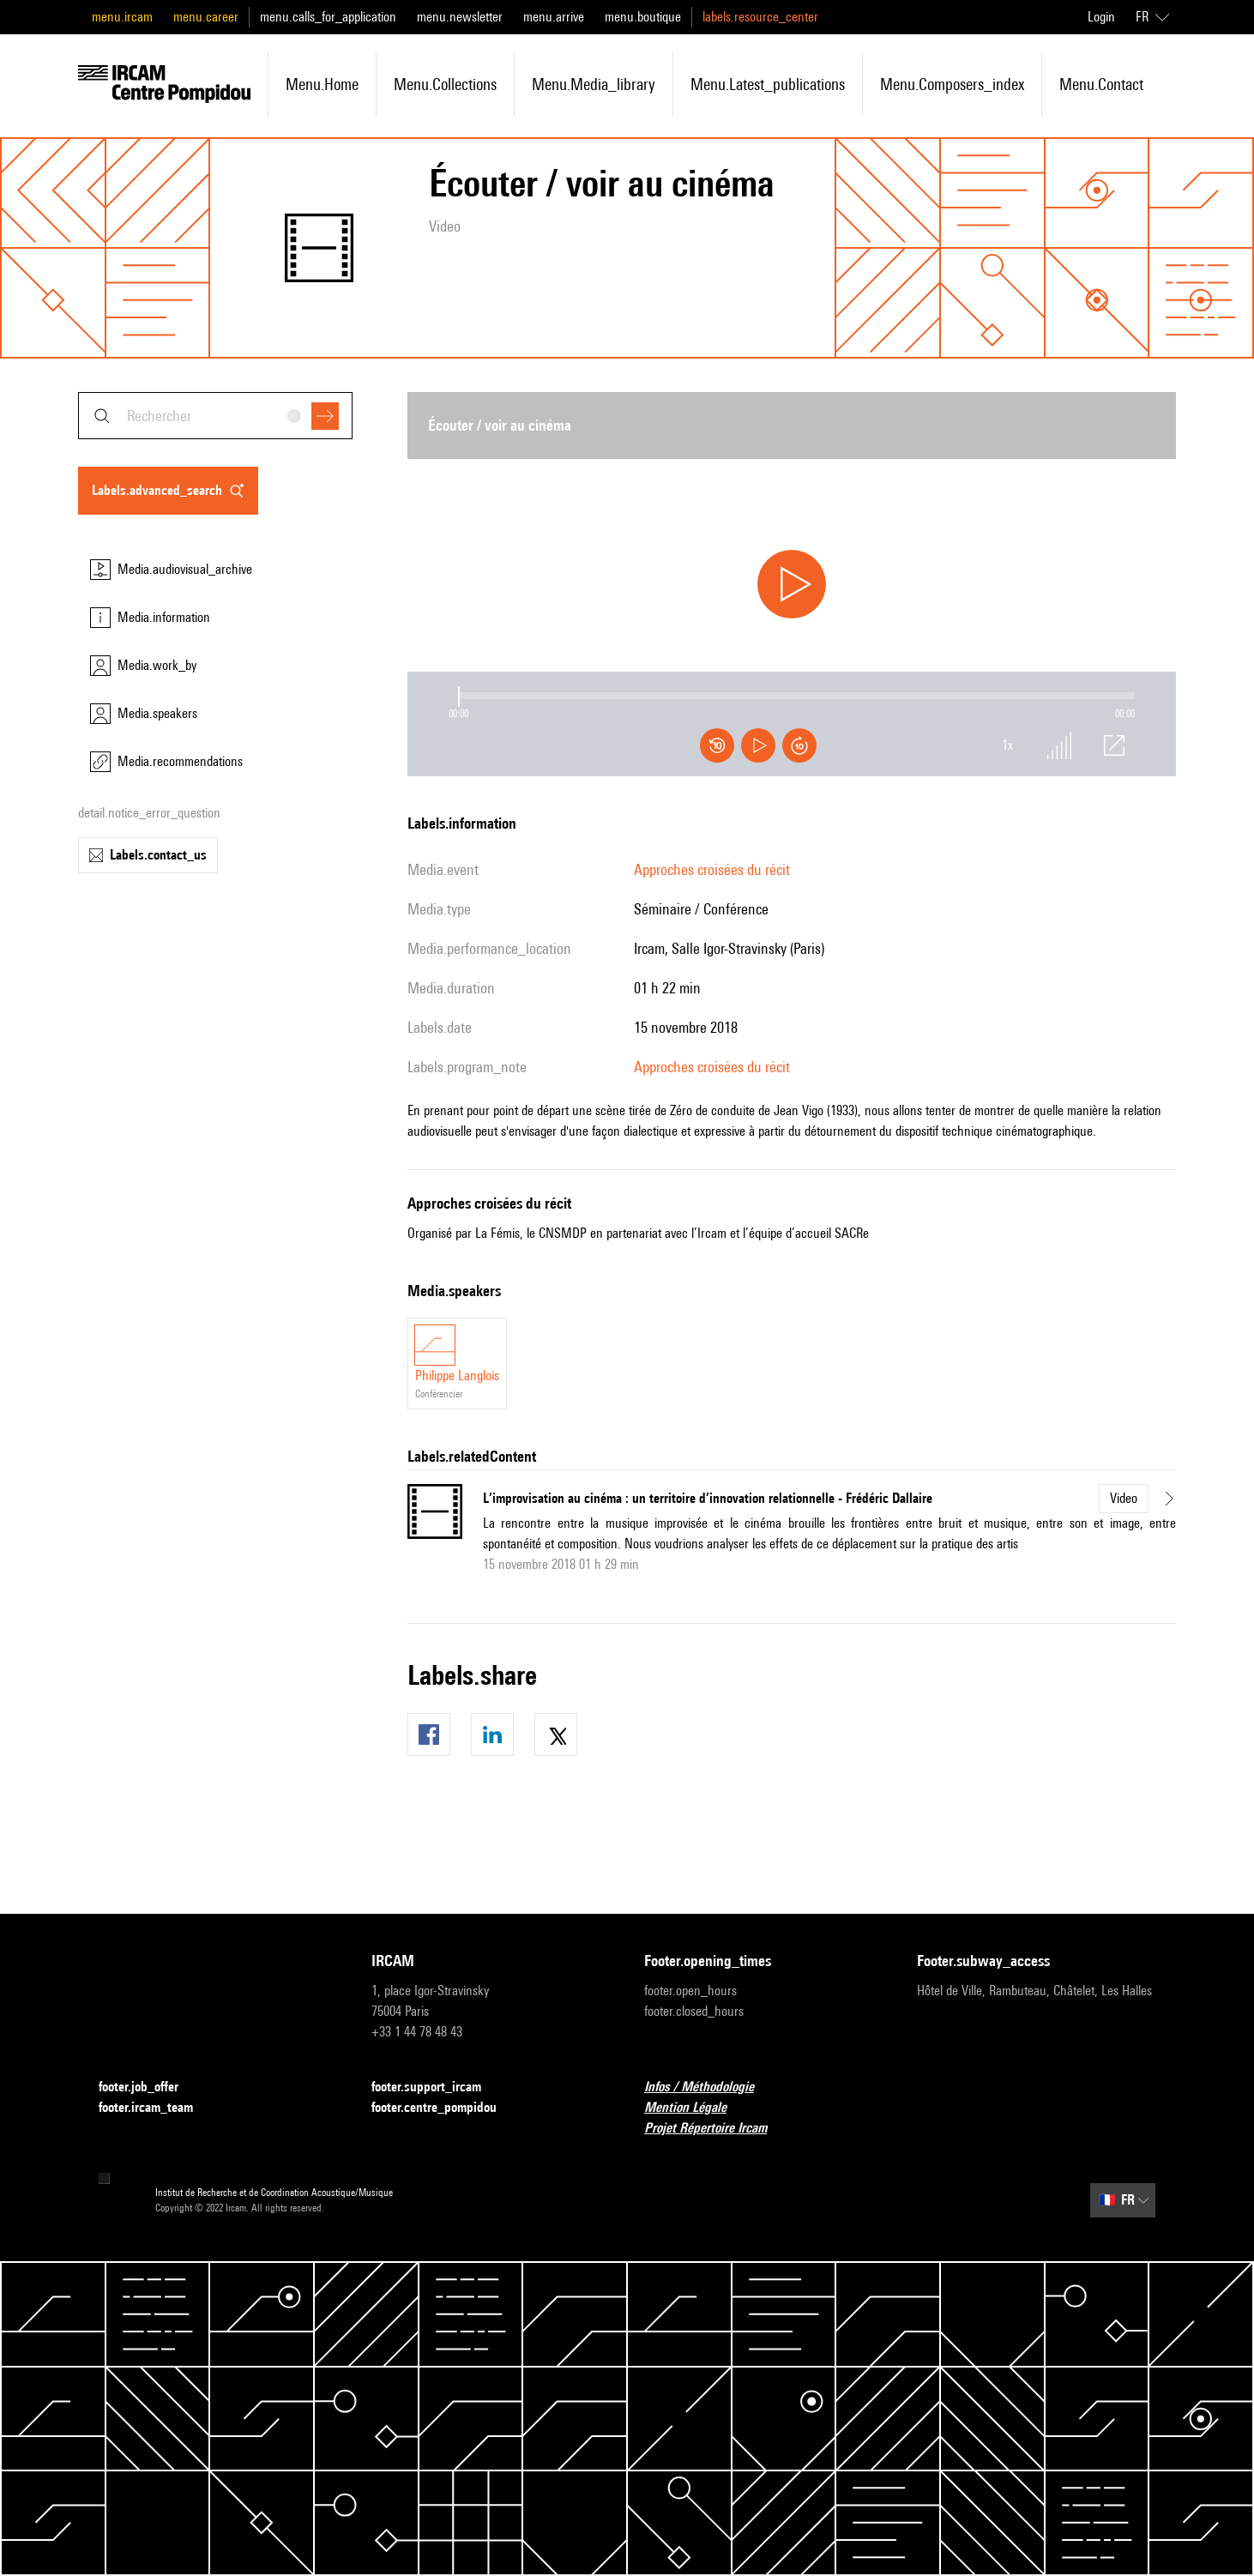 The image size is (1254, 2576). I want to click on [combobox], so click(215, 415).